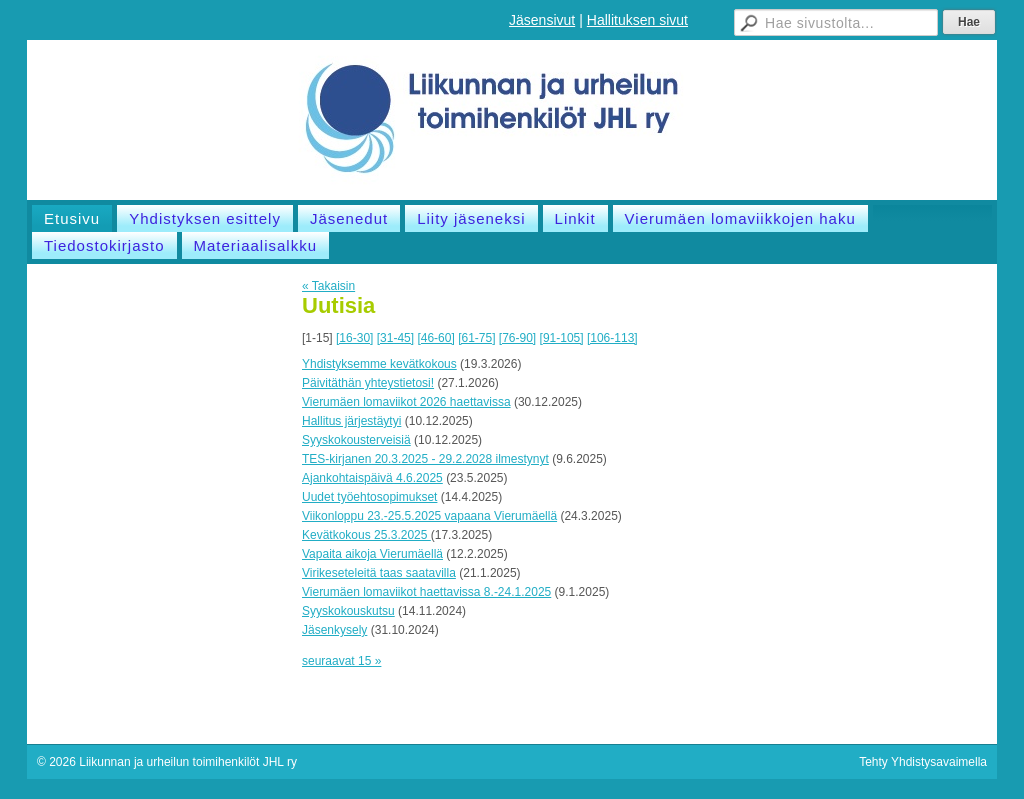 Image resolution: width=1024 pixels, height=799 pixels. Describe the element at coordinates (356, 440) in the screenshot. I see `Syyskokousterveisiä` at that location.